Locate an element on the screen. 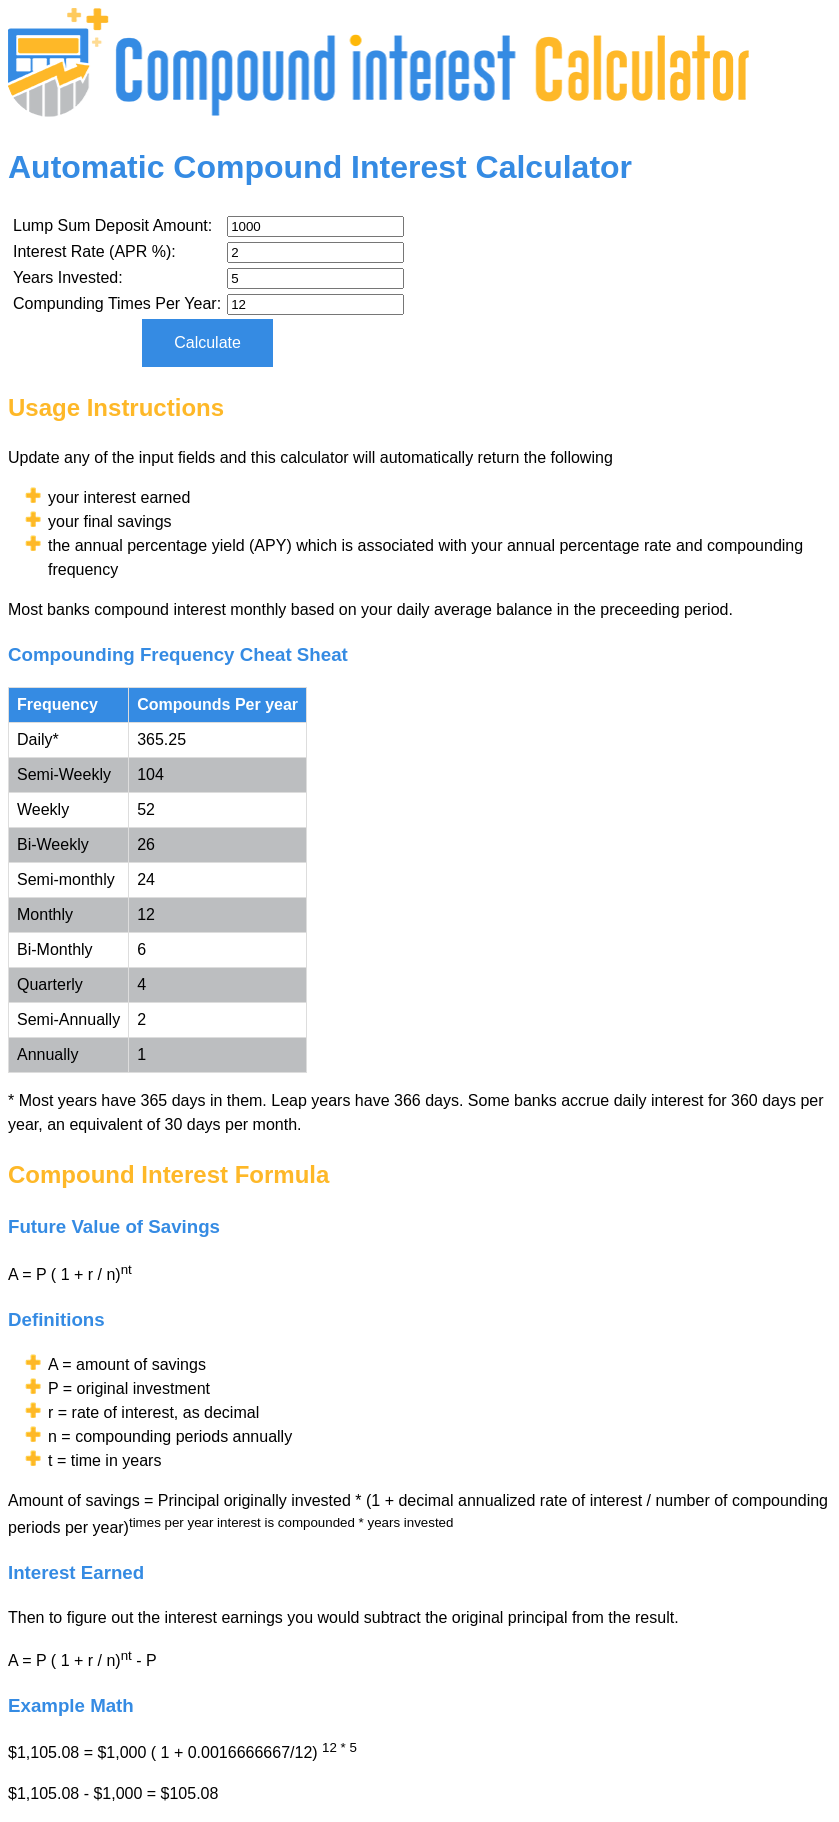 The width and height of the screenshot is (839, 1822). Calculate is located at coordinates (207, 342).